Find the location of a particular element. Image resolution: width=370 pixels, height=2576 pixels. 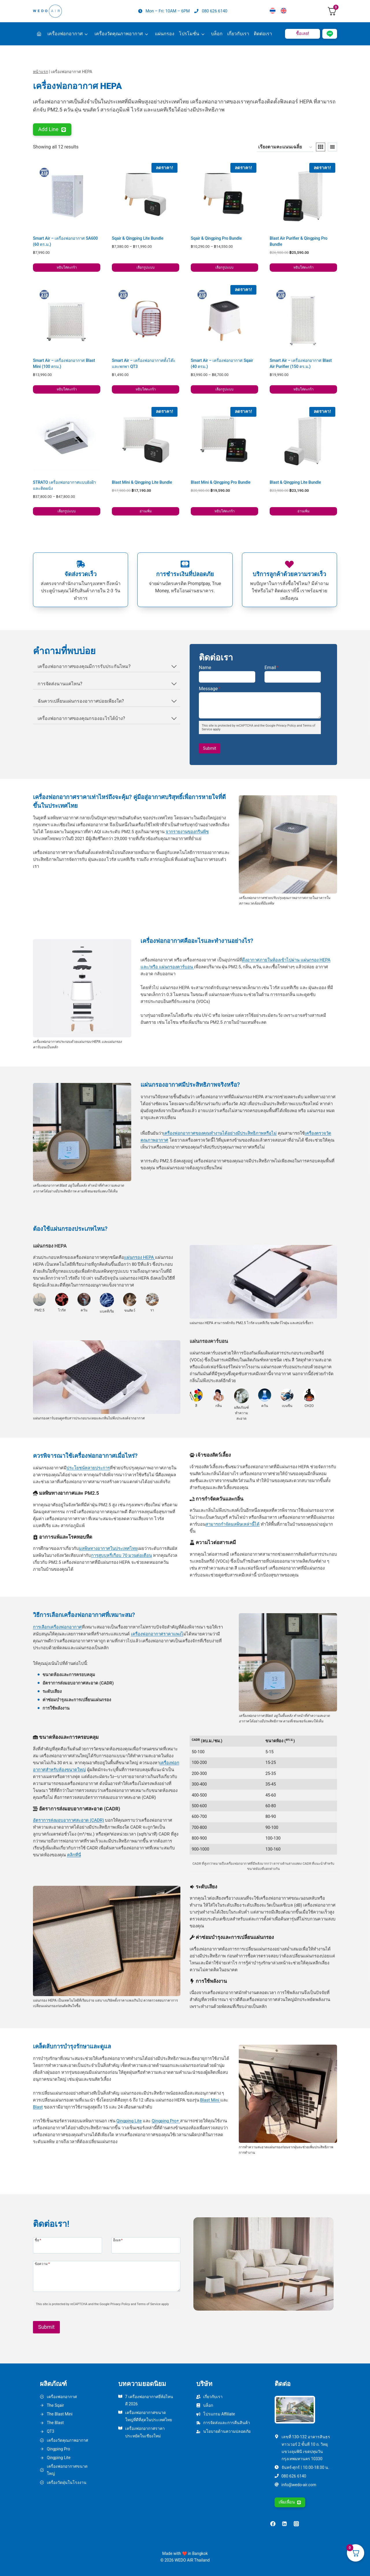

Blast Mini & Qingping Pro Bundle is located at coordinates (221, 482).